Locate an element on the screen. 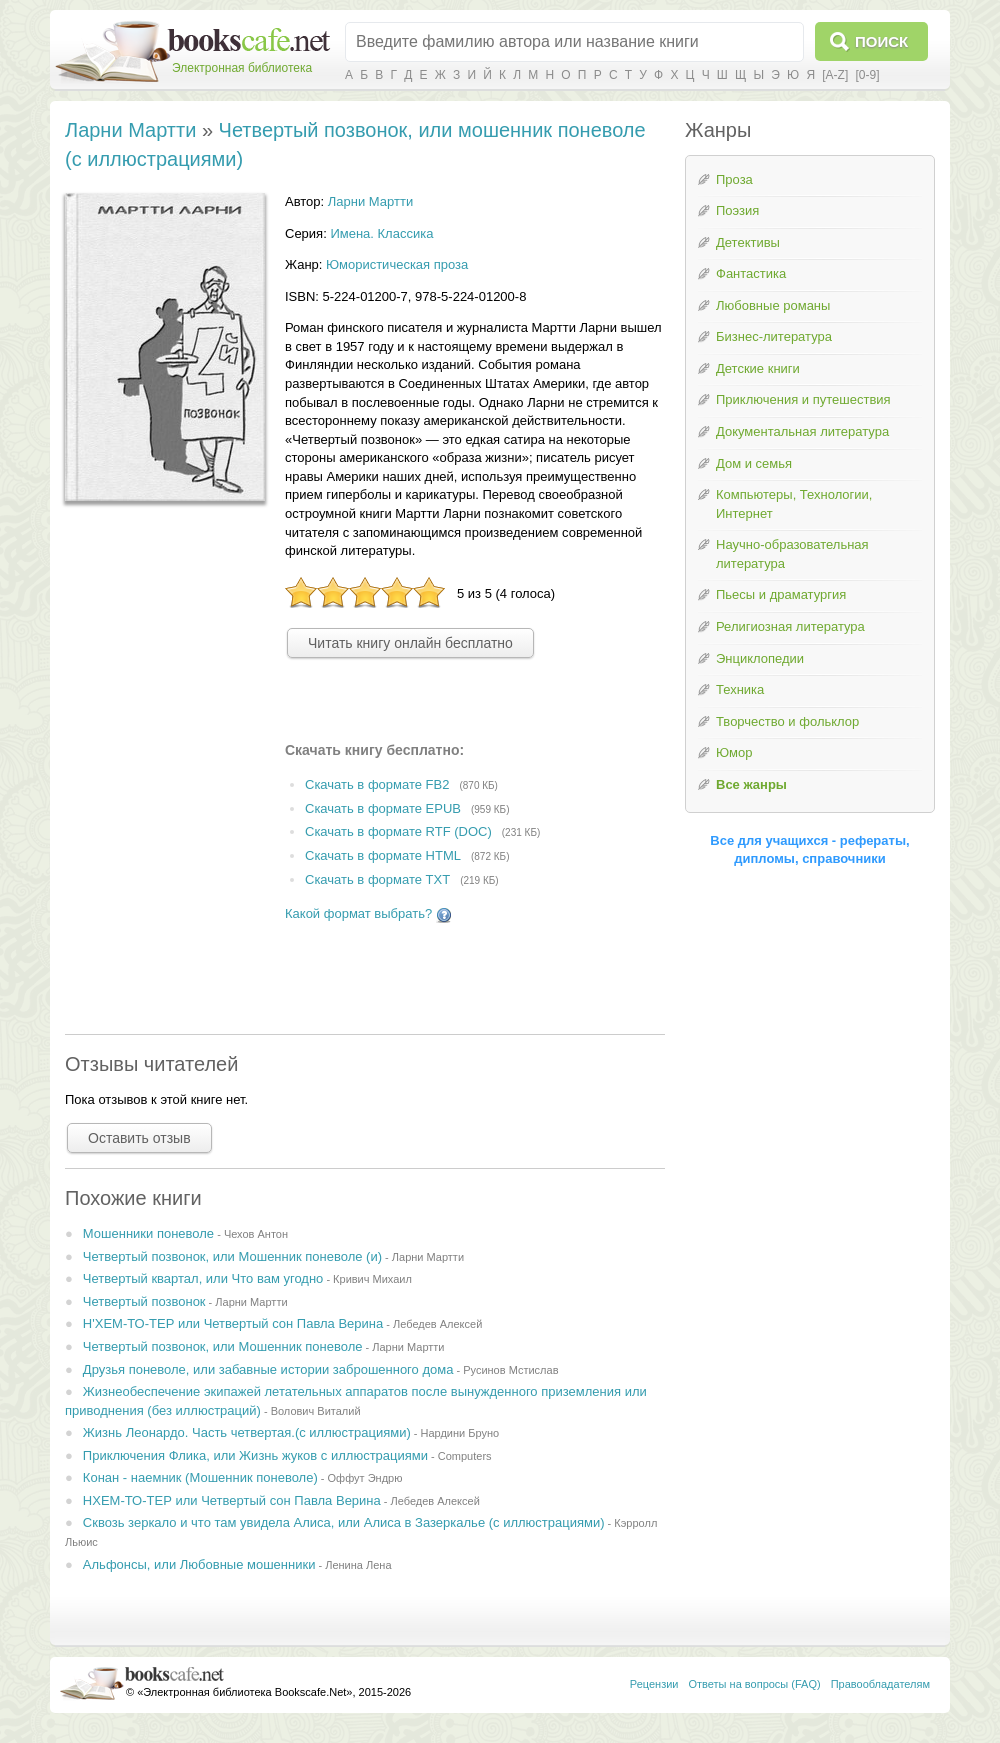  Рецензии is located at coordinates (654, 1684).